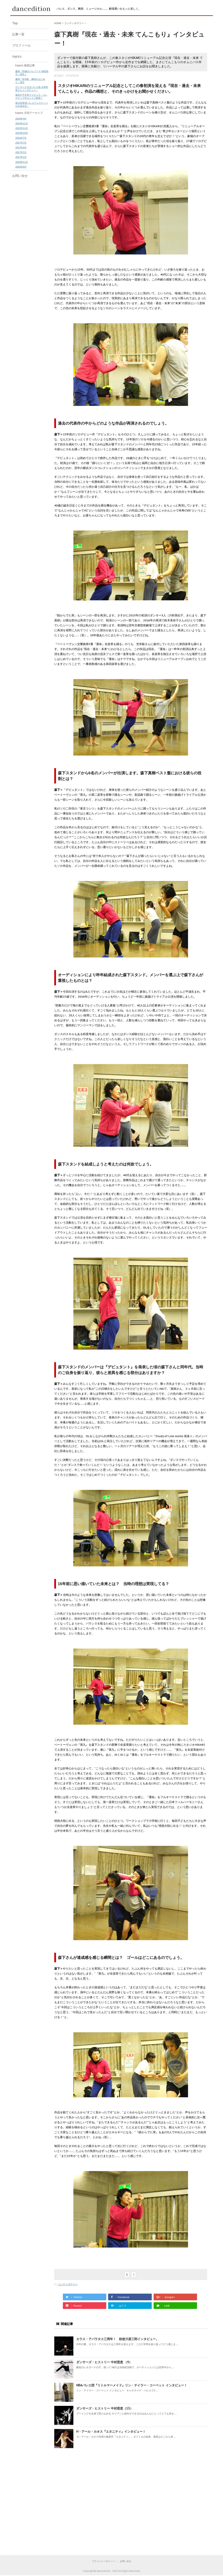  I want to click on NBAバレエ団『リトルマーメイド』リン・テイラー・コーベット インタビュー！, so click(131, 2385).